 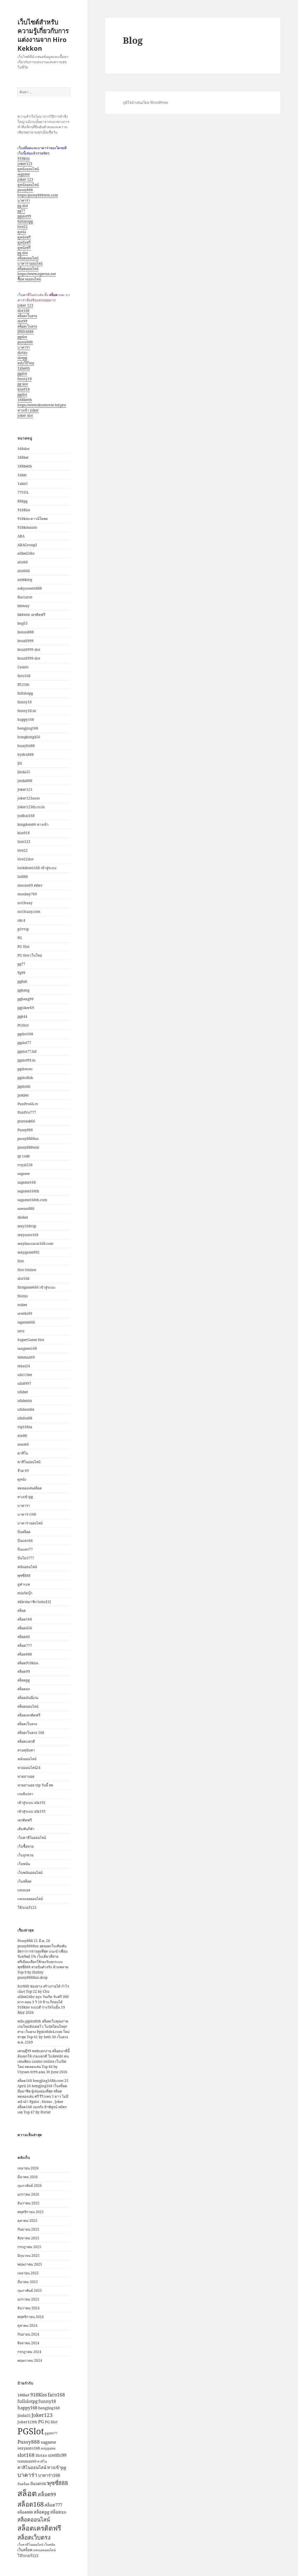 What do you see at coordinates (24, 216) in the screenshot?
I see `pgslot99` at bounding box center [24, 216].